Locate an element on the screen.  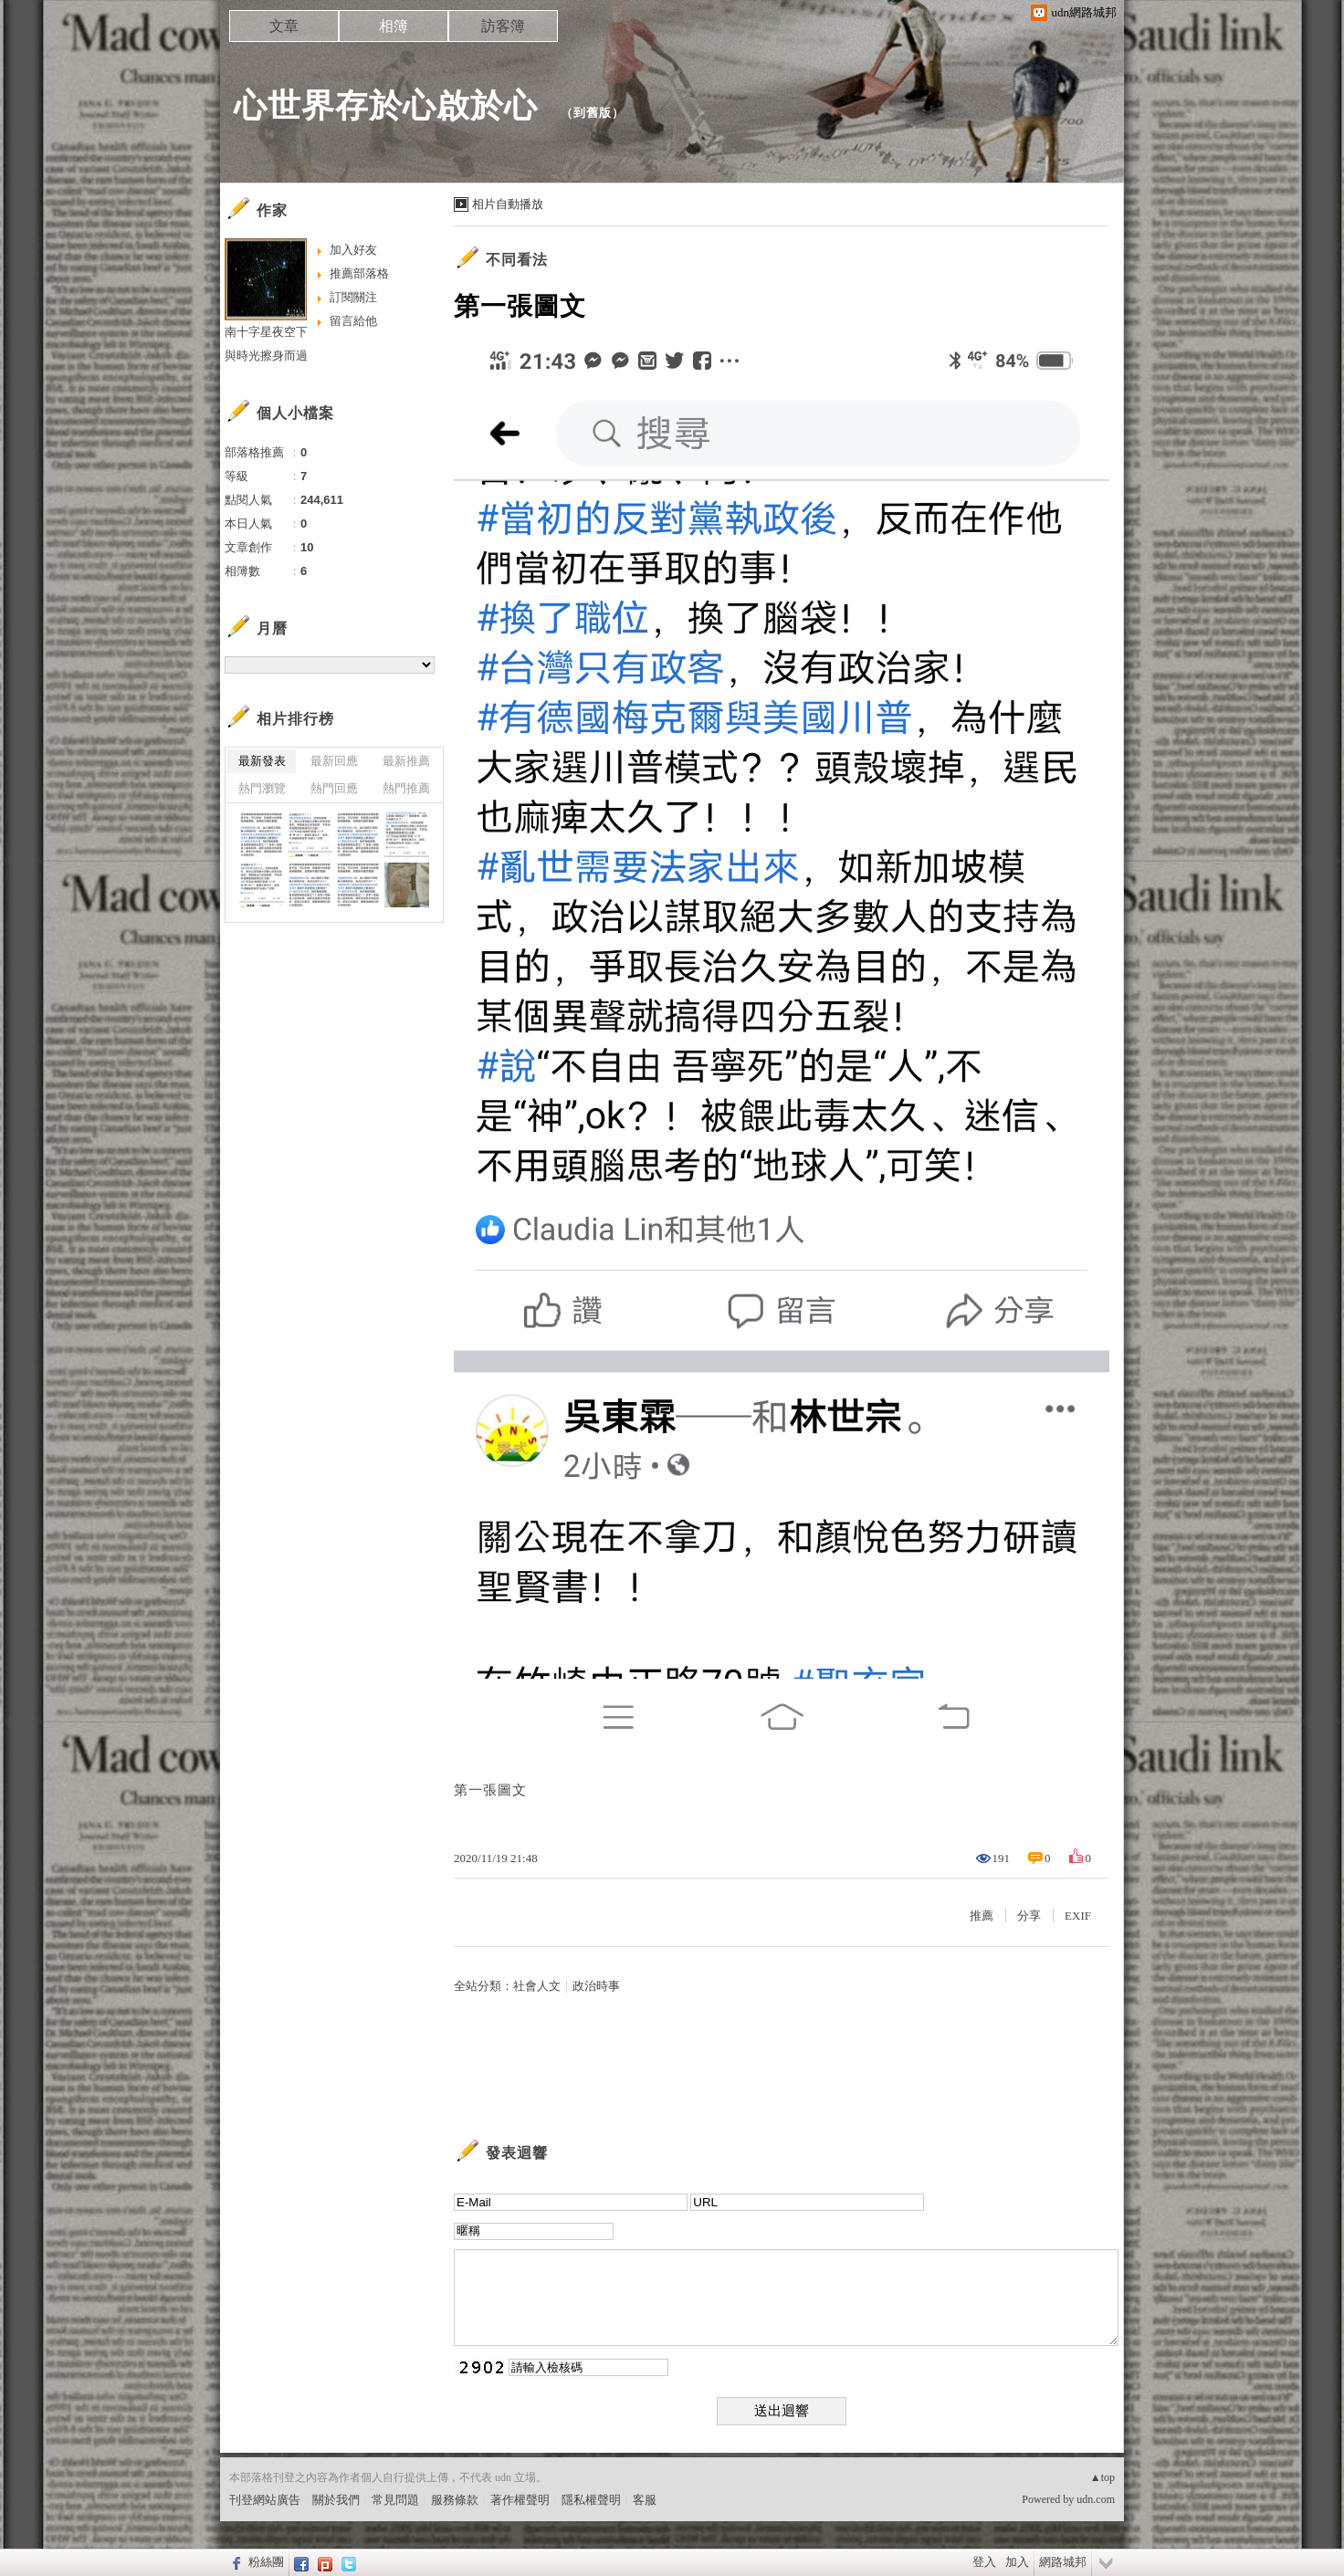
最新回應 is located at coordinates (334, 761).